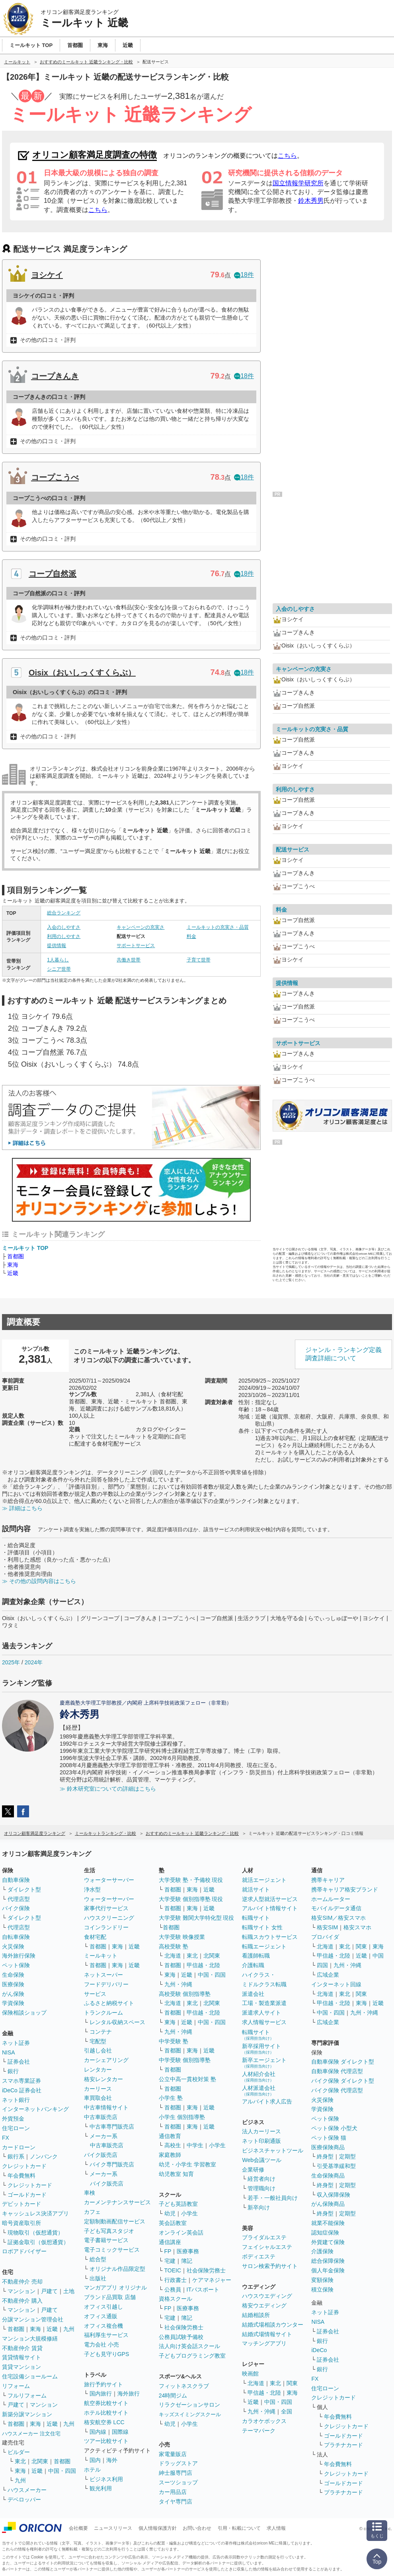 The height and width of the screenshot is (2576, 394). What do you see at coordinates (22, 1508) in the screenshot?
I see `≫ 詳細はこちら` at bounding box center [22, 1508].